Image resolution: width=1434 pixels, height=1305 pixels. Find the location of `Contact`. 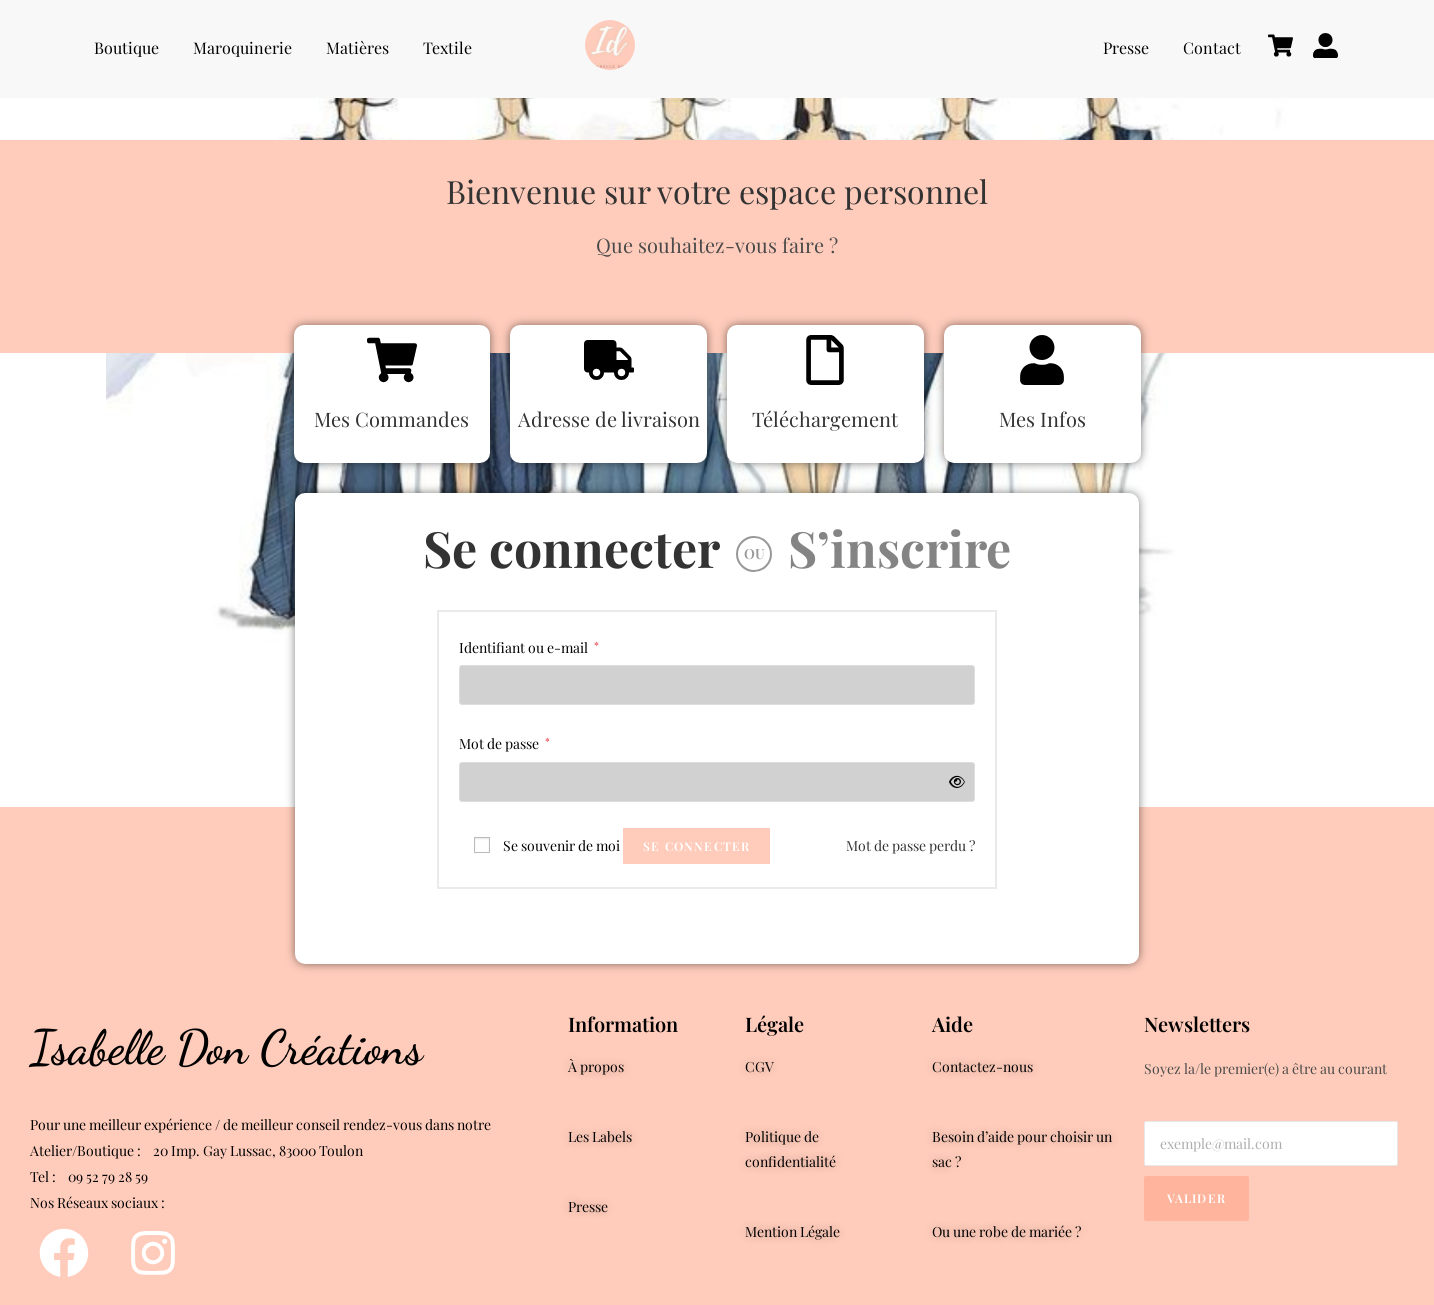

Contact is located at coordinates (1212, 47).